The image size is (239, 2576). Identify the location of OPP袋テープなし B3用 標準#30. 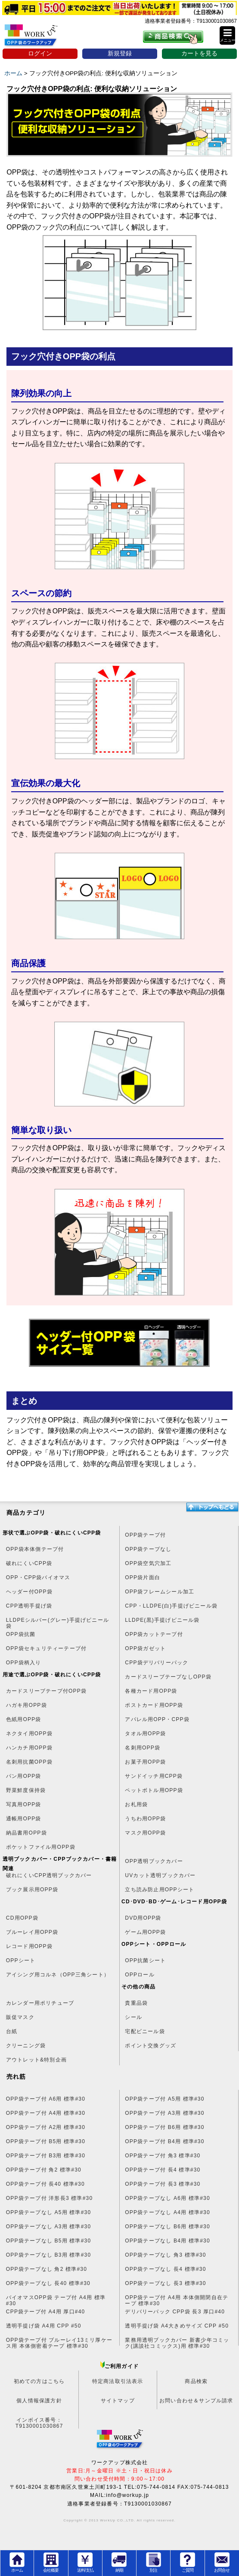
(48, 2255).